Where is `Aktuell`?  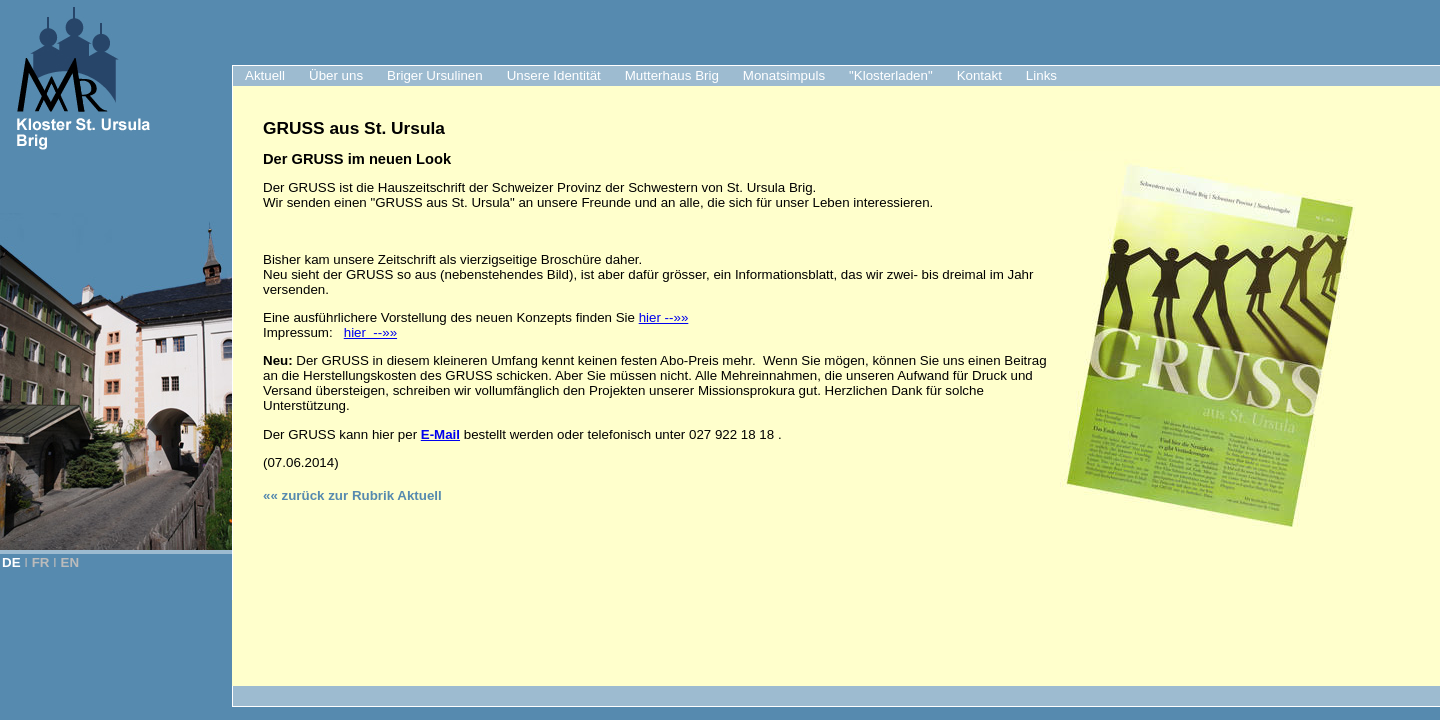 Aktuell is located at coordinates (265, 75).